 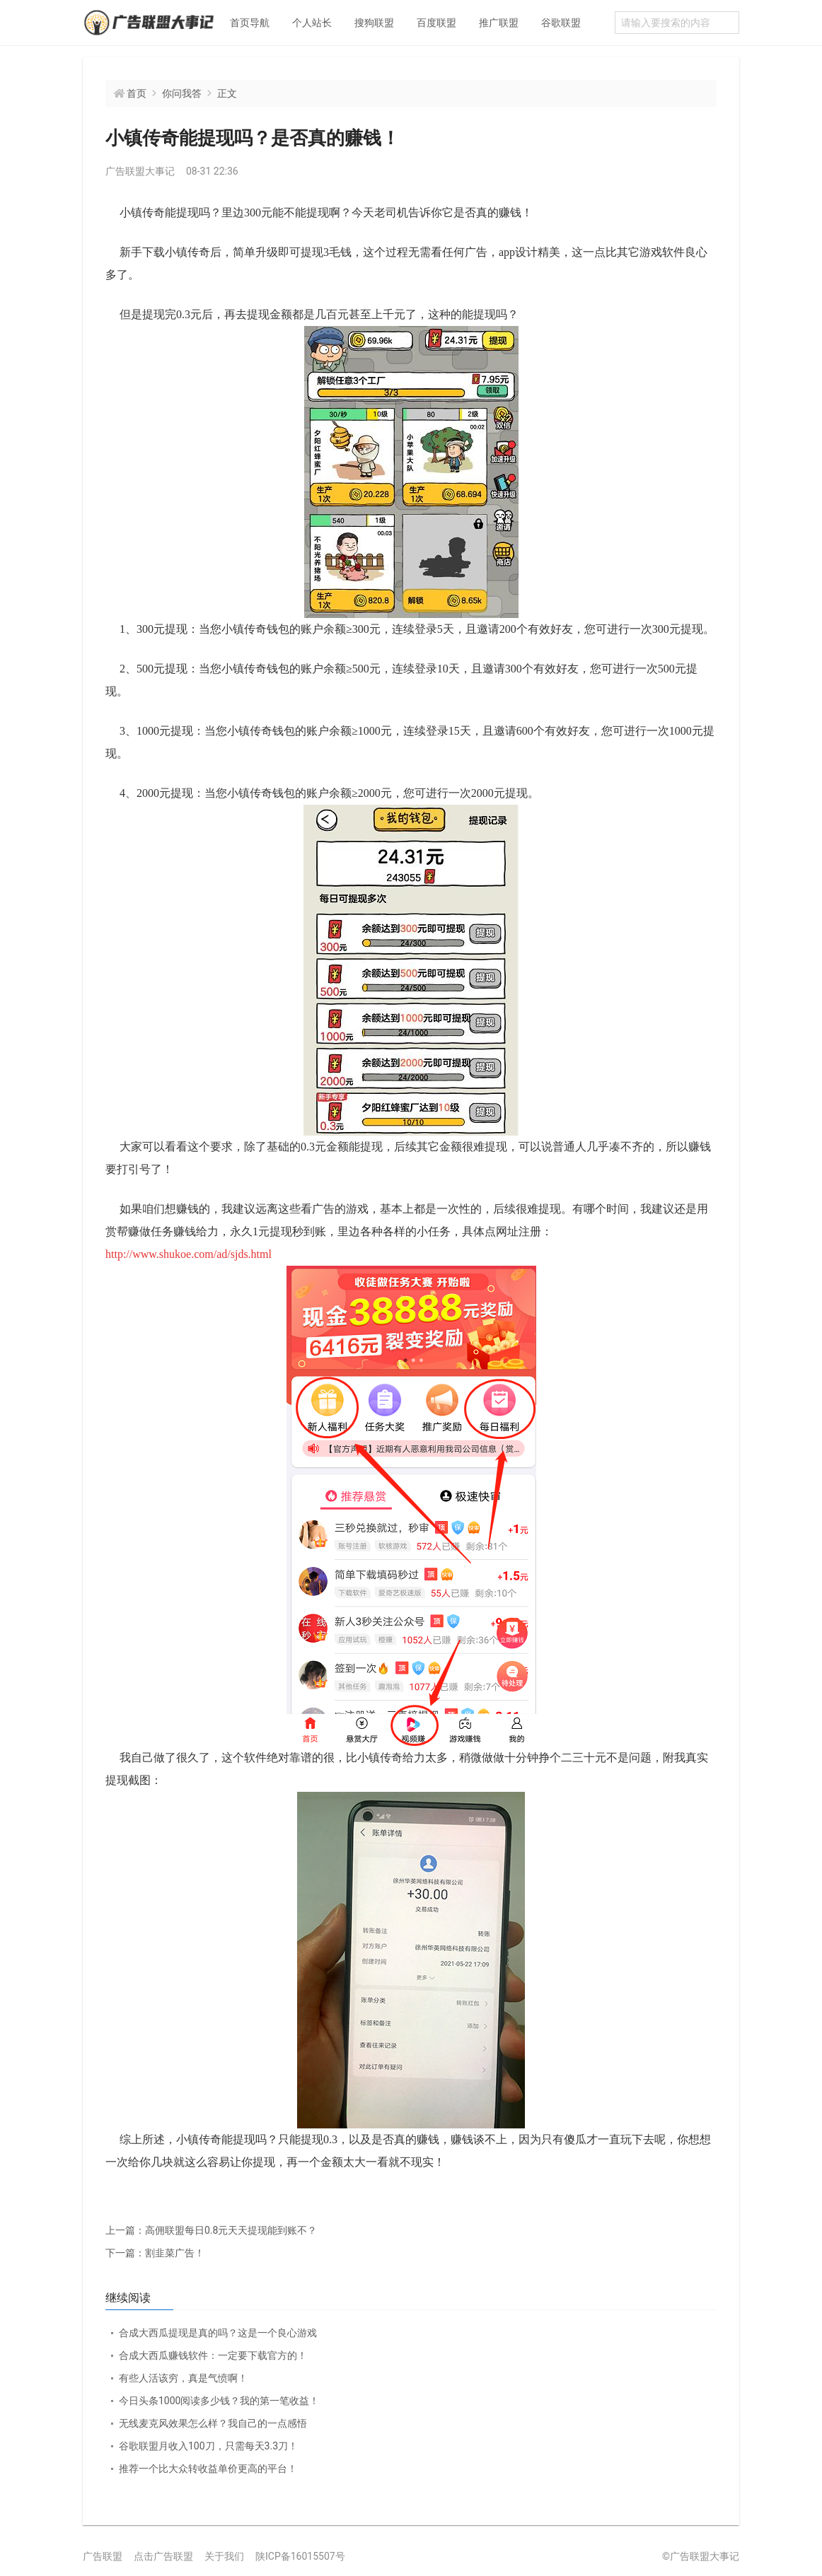 What do you see at coordinates (561, 22) in the screenshot?
I see `谷歌联盟` at bounding box center [561, 22].